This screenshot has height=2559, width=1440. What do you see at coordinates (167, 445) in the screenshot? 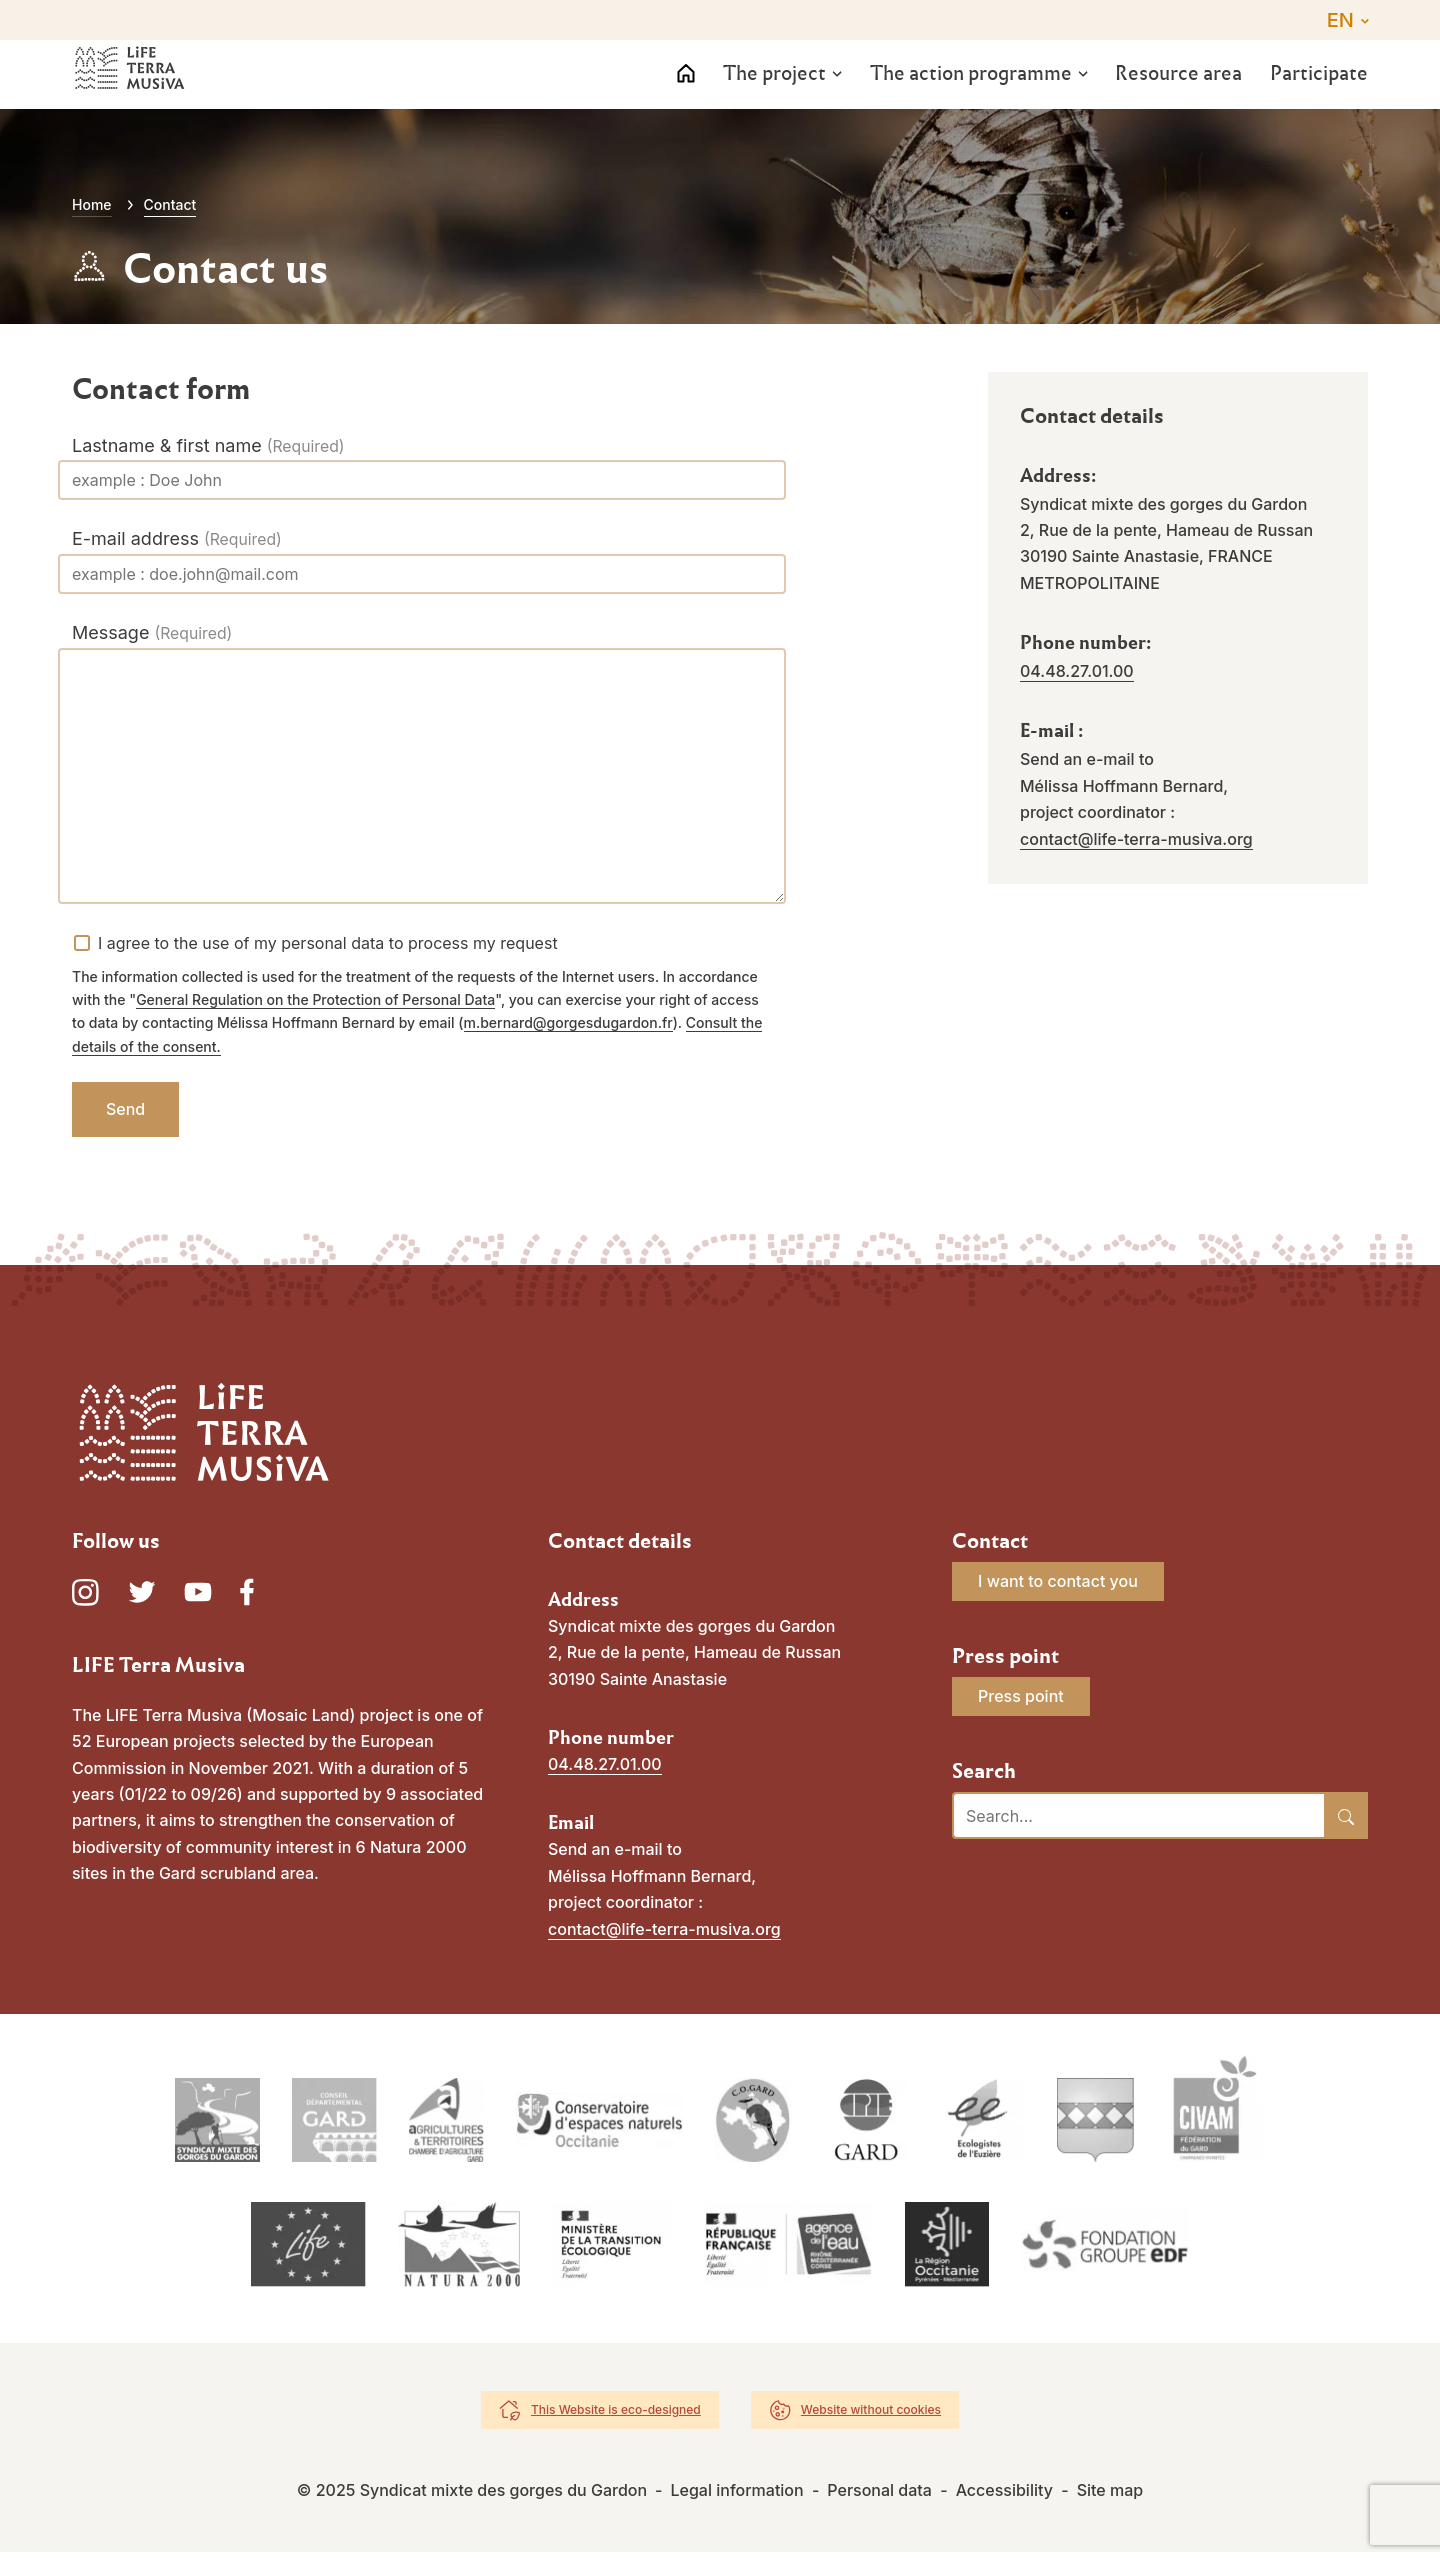
I see `Lastname & first name` at bounding box center [167, 445].